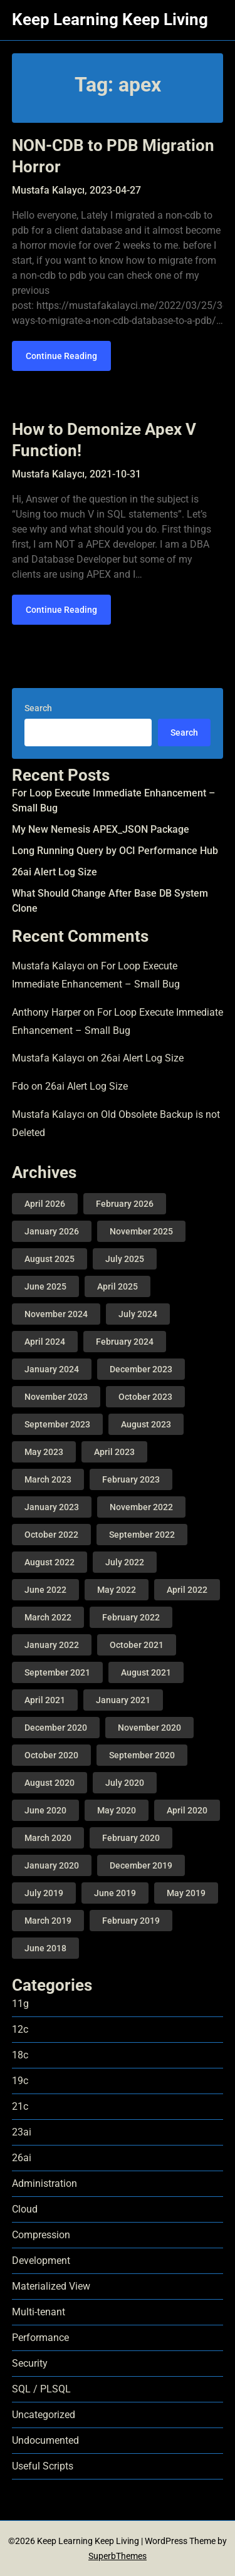 The height and width of the screenshot is (2576, 235). I want to click on February 2023, so click(131, 1479).